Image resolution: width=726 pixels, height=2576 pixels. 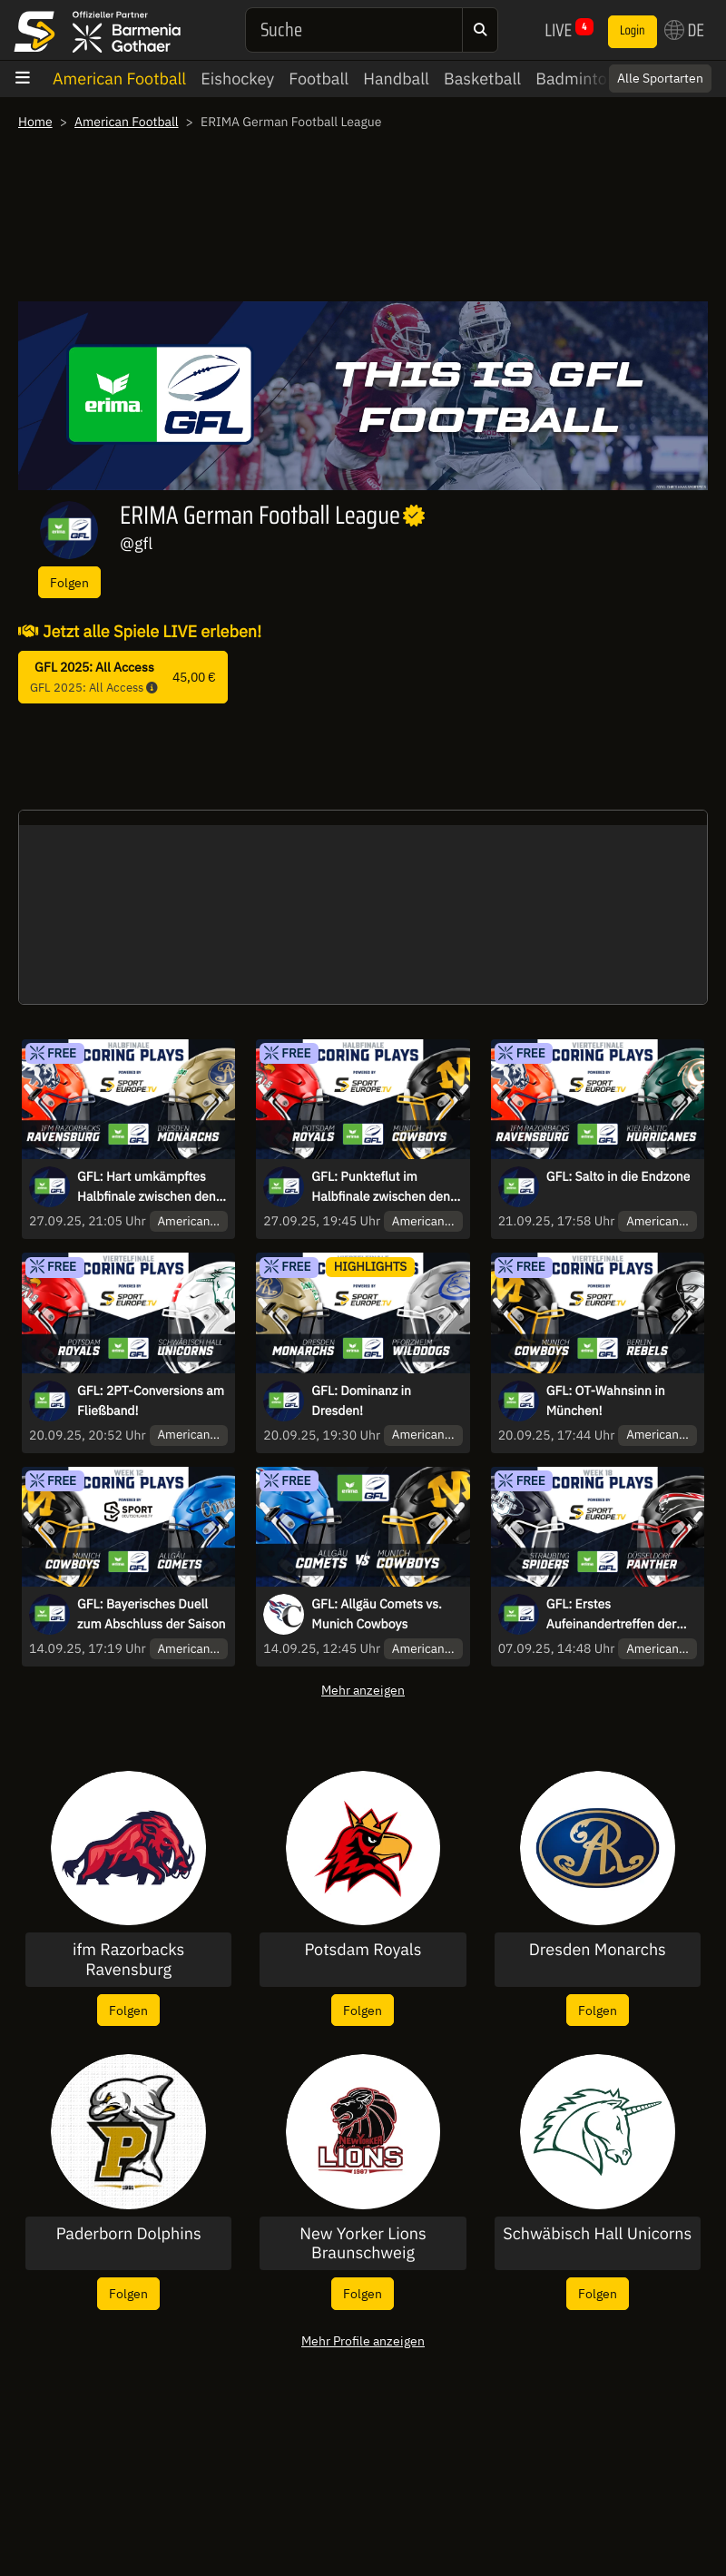 I want to click on GFL: Allgäu Comets vs. Munich Cowboys, so click(x=376, y=1614).